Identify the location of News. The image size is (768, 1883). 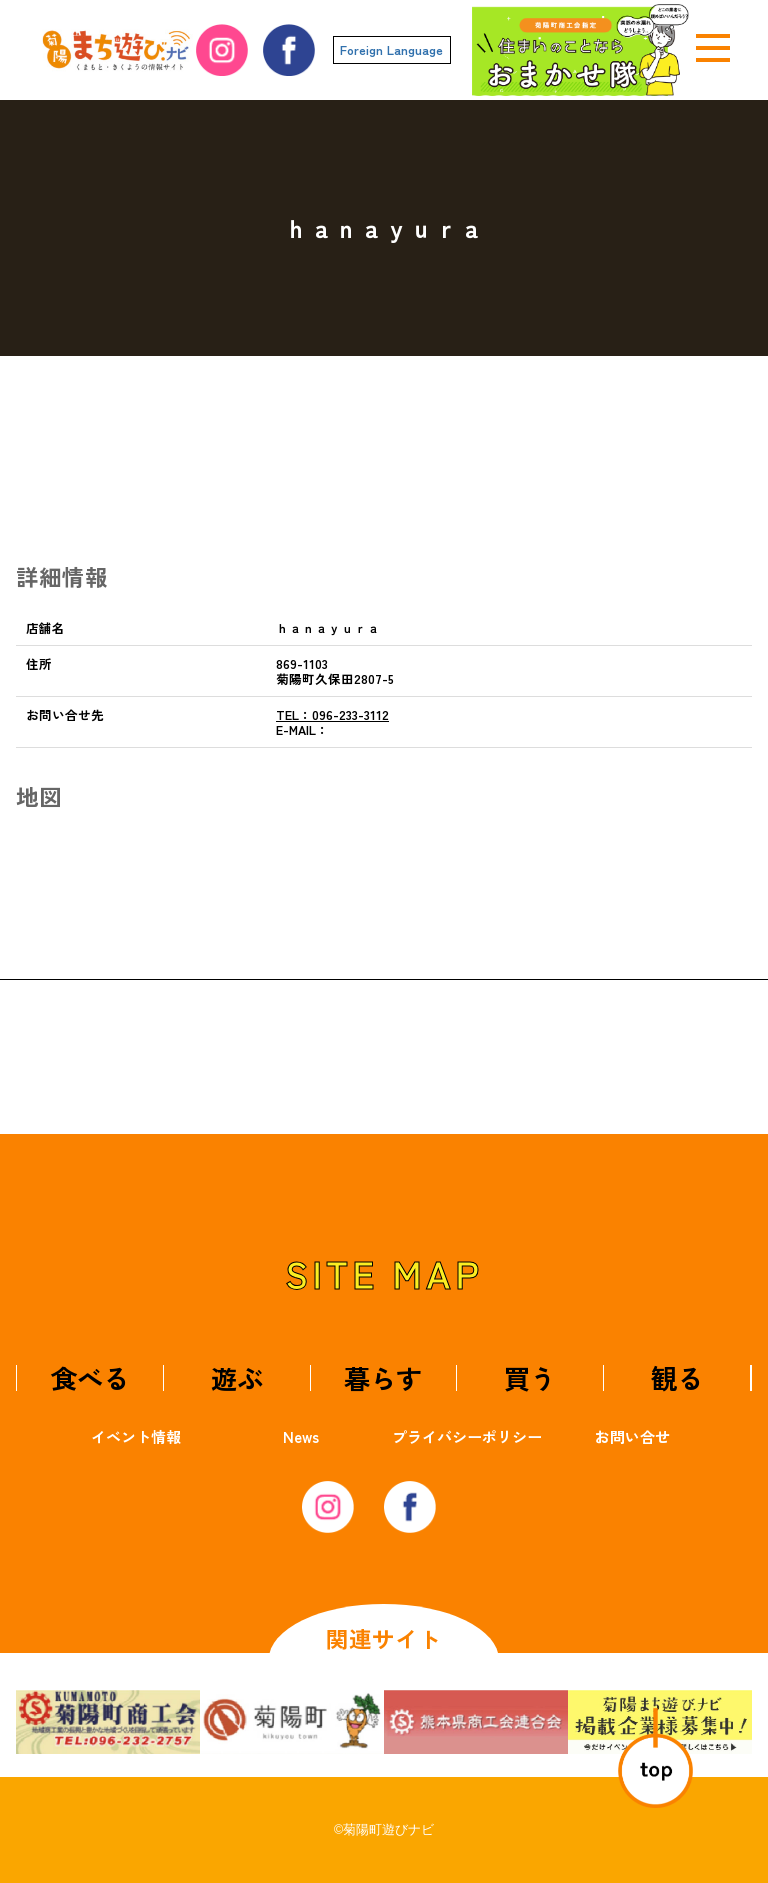
(301, 1436).